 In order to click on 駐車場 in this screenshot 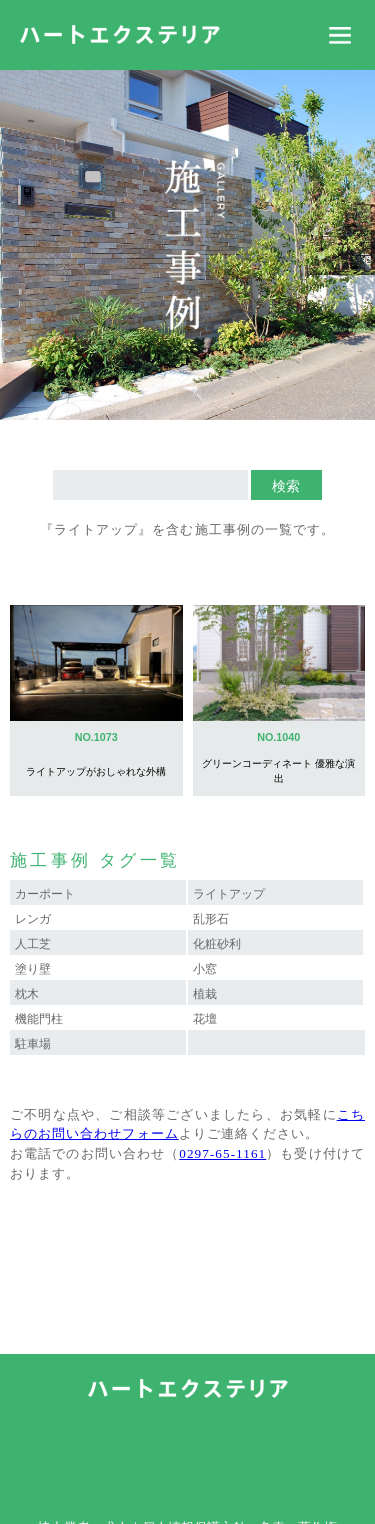, I will do `click(33, 1044)`.